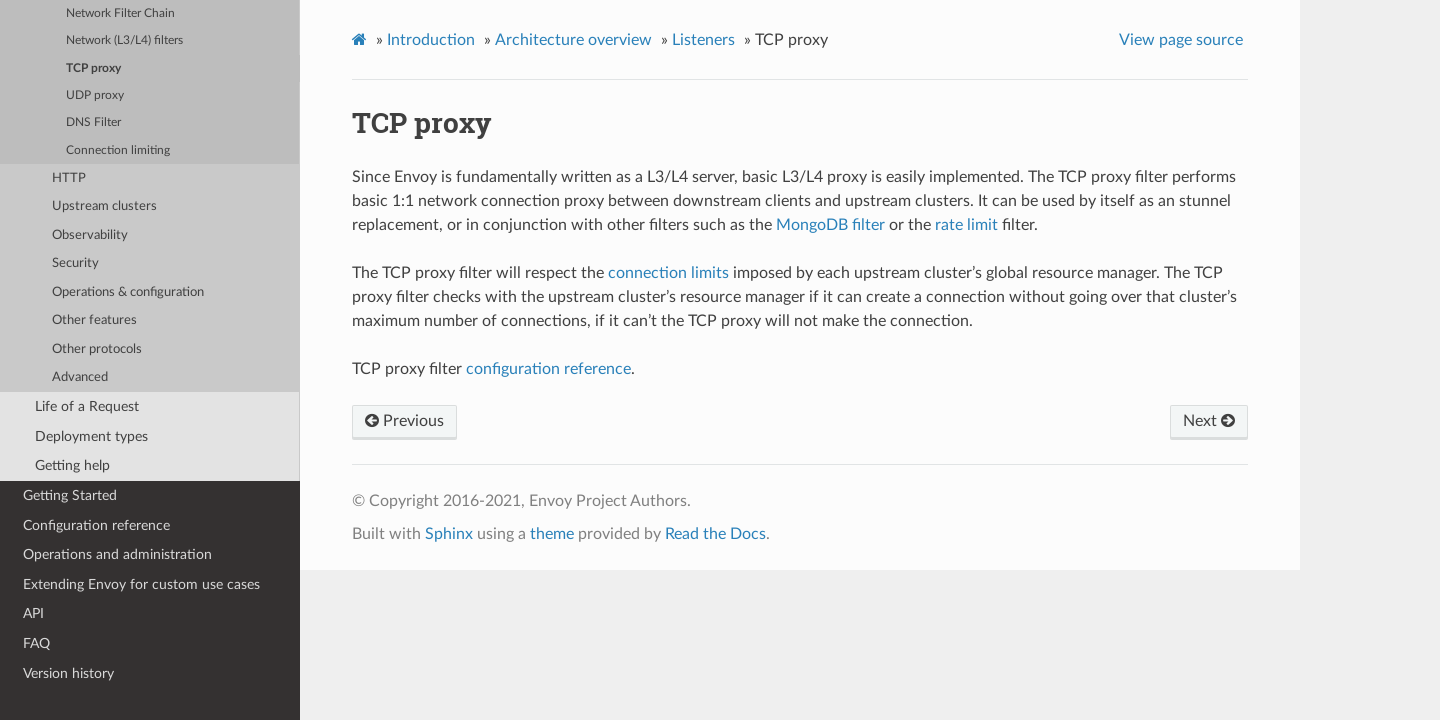  What do you see at coordinates (552, 534) in the screenshot?
I see `theme` at bounding box center [552, 534].